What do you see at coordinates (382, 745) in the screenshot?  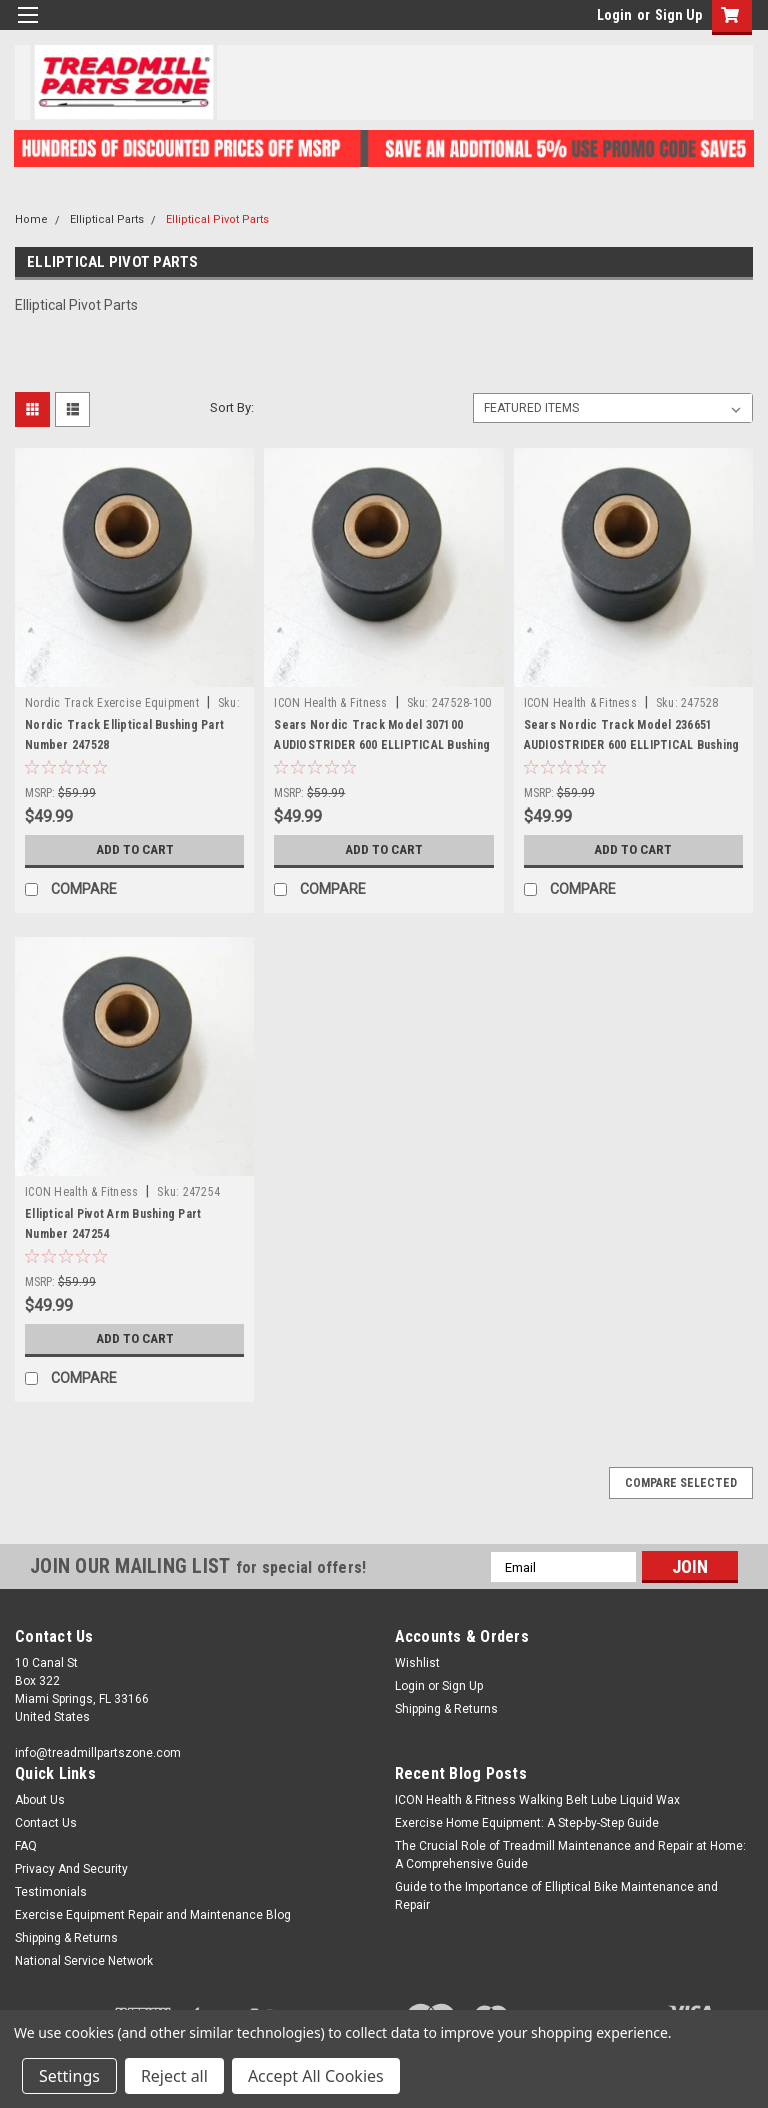 I see `Sears Nordic Track Model 307100 AUDIOSTRIDER 600 ELLIPTICAL Bushing Part Number 247528` at bounding box center [382, 745].